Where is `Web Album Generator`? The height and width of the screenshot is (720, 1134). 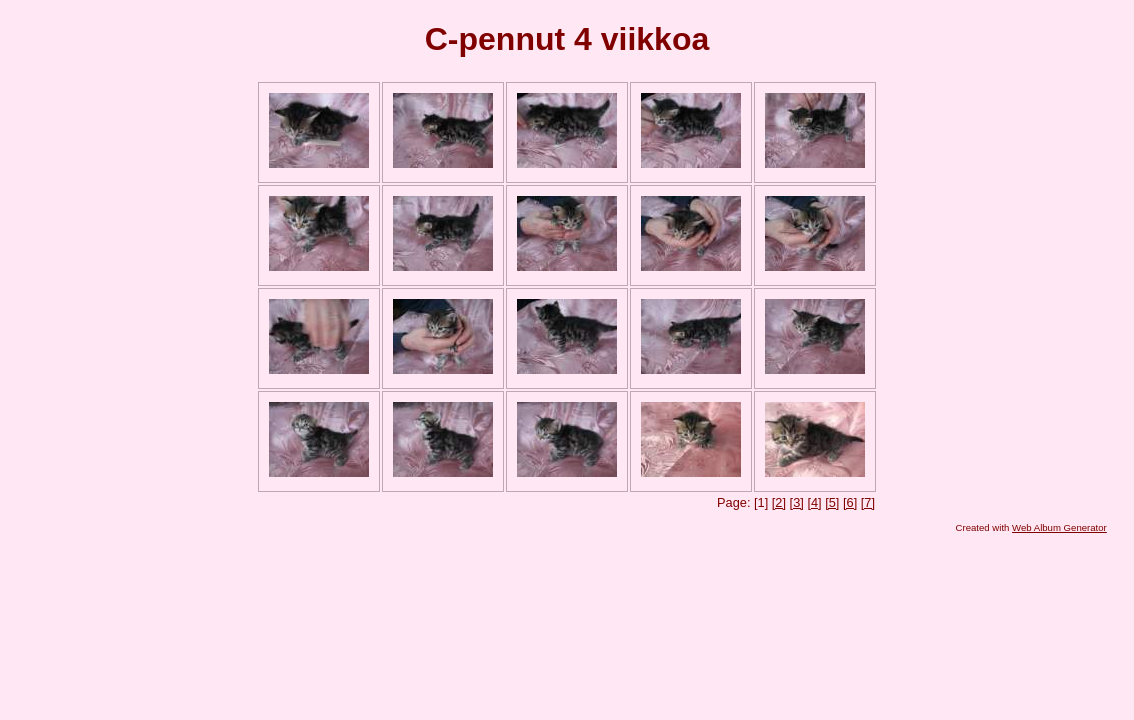
Web Album Generator is located at coordinates (1059, 527).